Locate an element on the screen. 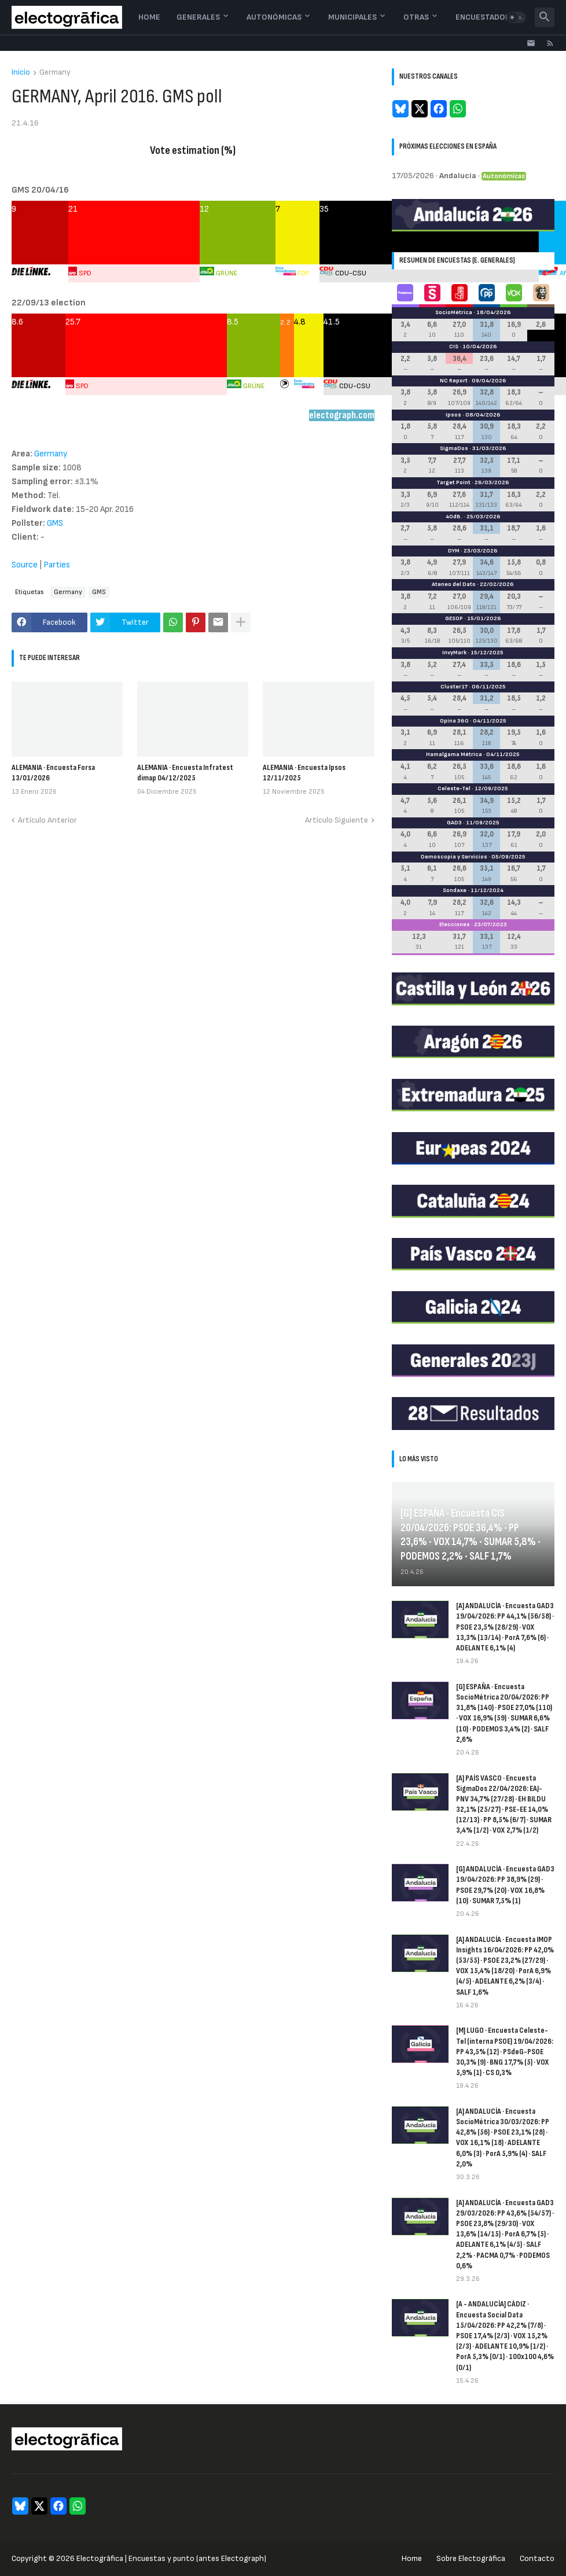 The width and height of the screenshot is (566, 2576). CIS is located at coordinates (453, 346).